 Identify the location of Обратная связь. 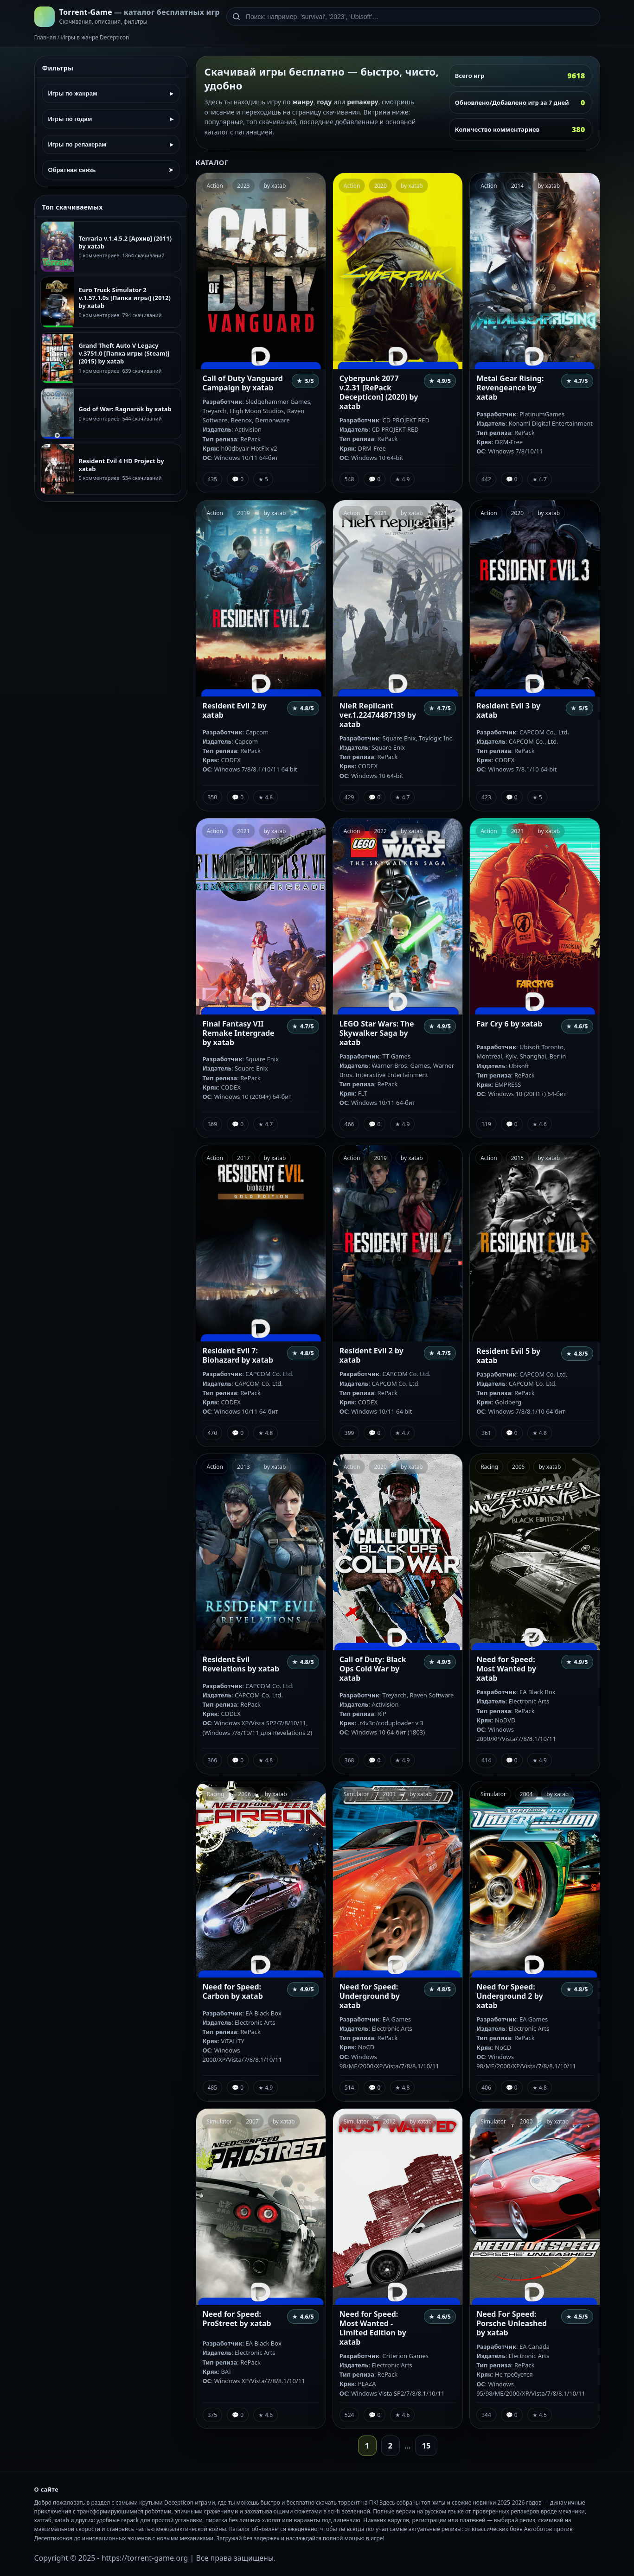
(110, 169).